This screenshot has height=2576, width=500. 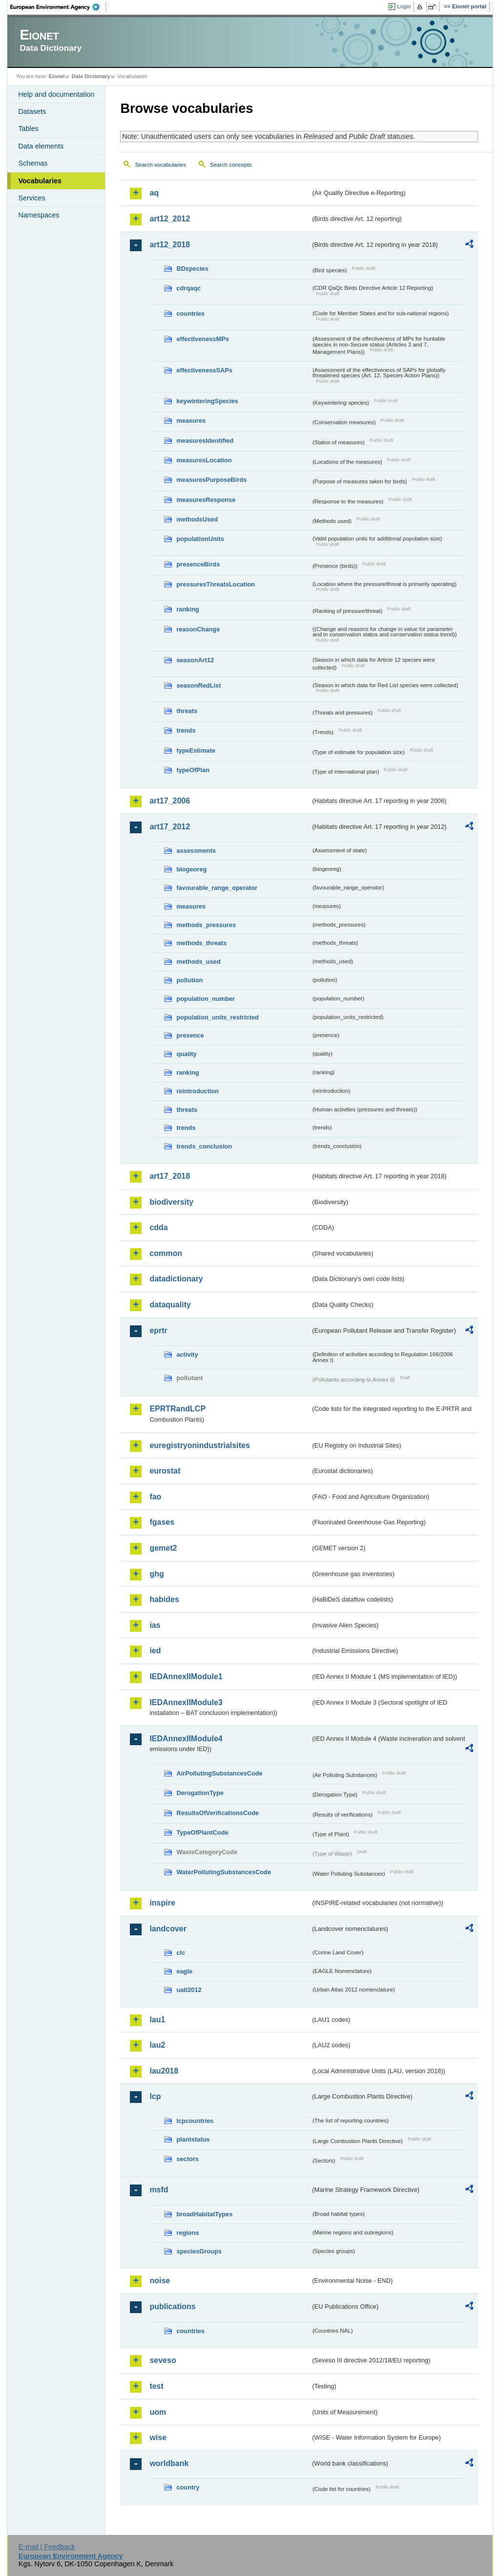 What do you see at coordinates (204, 2214) in the screenshot?
I see `broadHabitatTypes` at bounding box center [204, 2214].